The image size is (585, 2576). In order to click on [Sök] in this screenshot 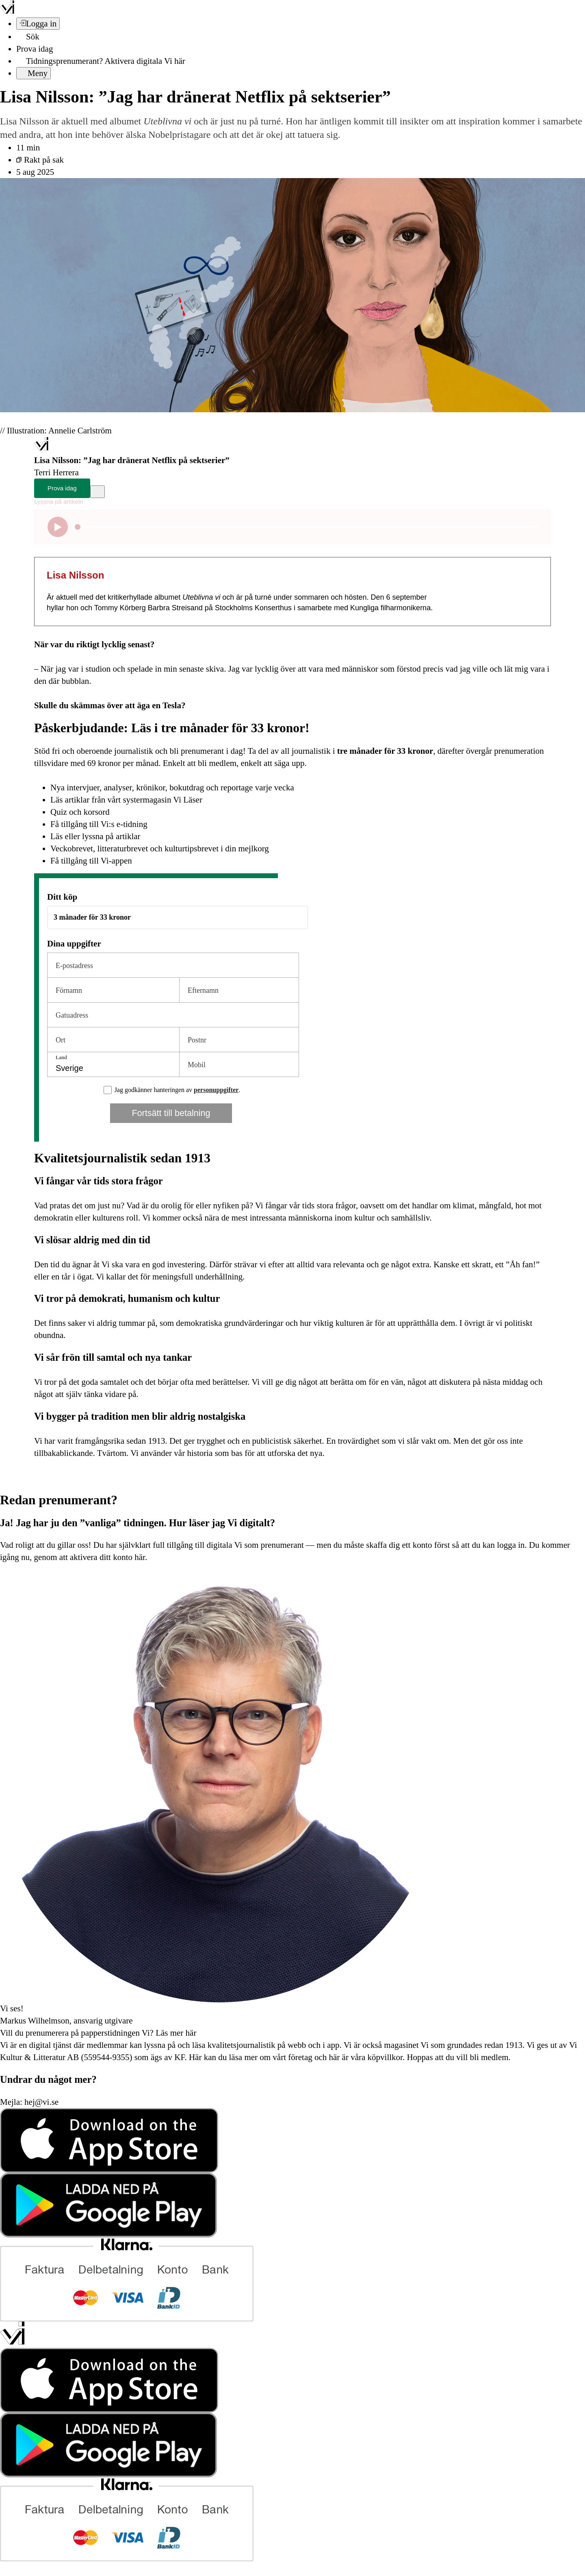, I will do `click(27, 36)`.